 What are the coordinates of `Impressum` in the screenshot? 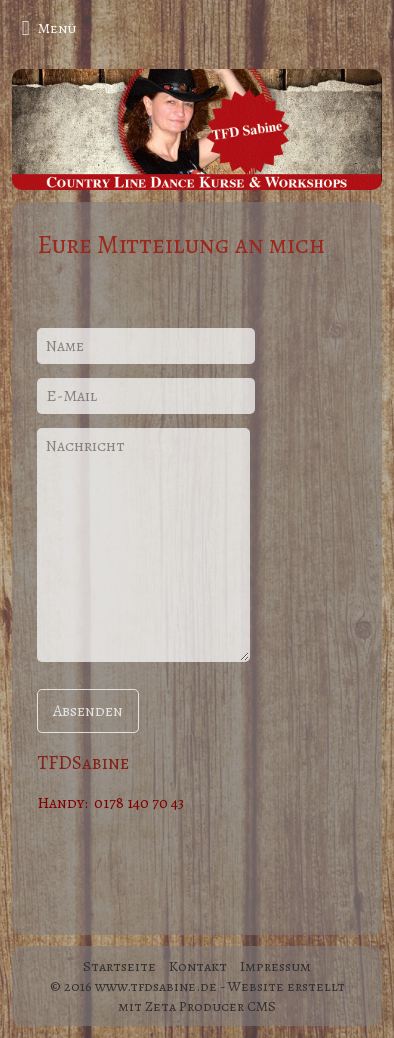 It's located at (275, 966).